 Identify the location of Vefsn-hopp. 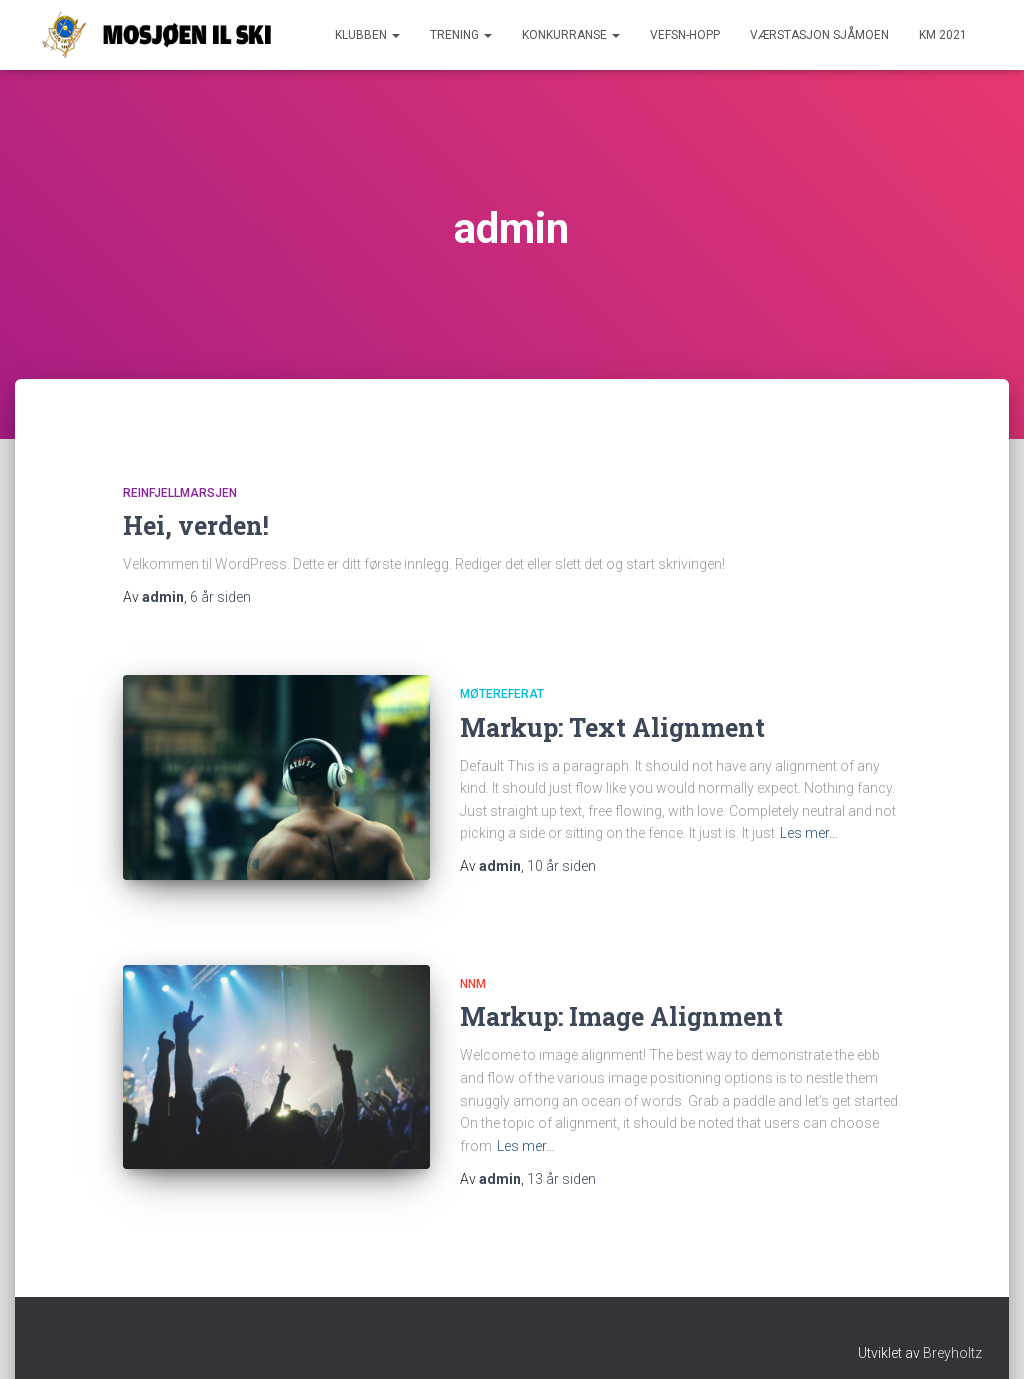
(685, 35).